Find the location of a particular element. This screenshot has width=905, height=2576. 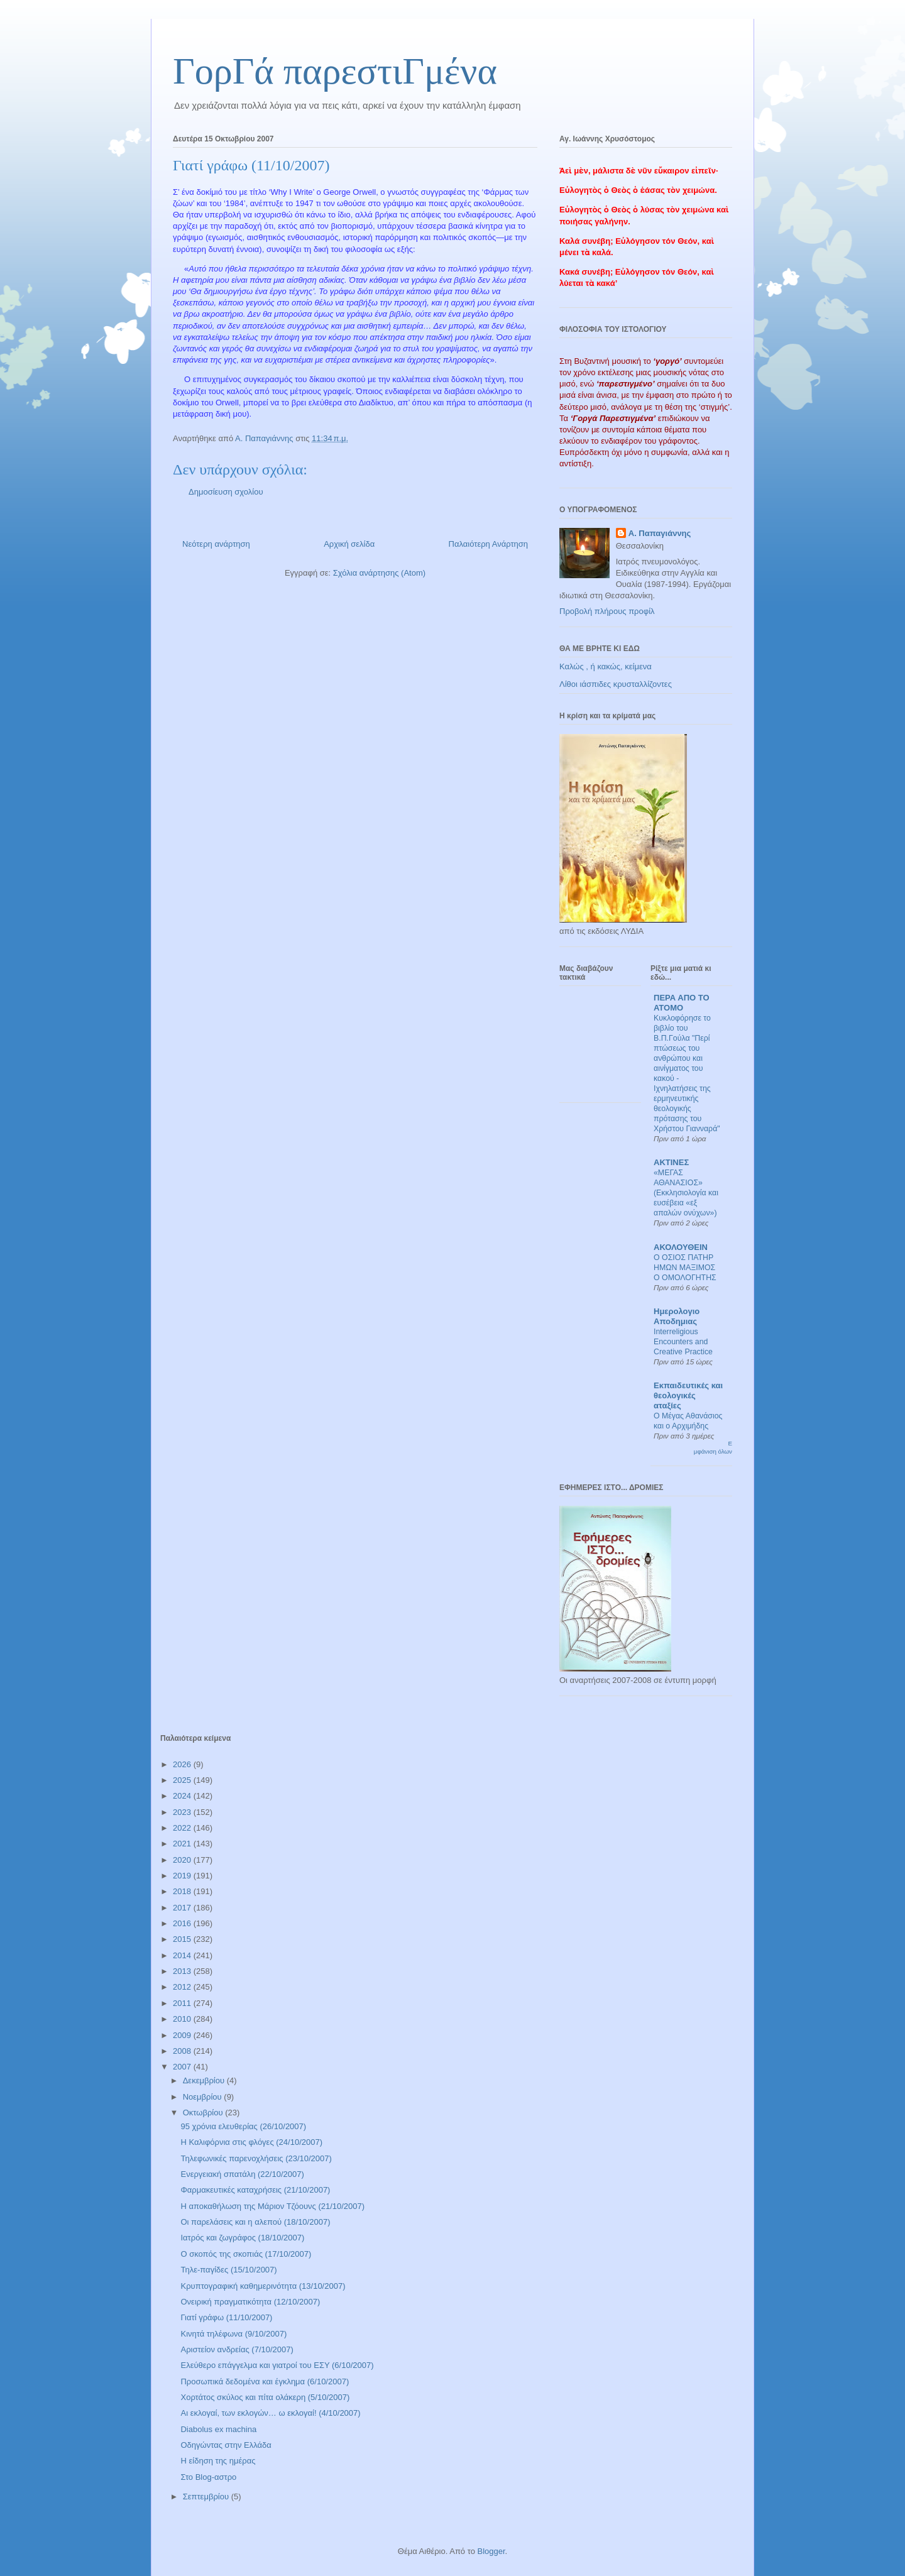

Ημερολογιο Αποδημιας is located at coordinates (676, 1316).